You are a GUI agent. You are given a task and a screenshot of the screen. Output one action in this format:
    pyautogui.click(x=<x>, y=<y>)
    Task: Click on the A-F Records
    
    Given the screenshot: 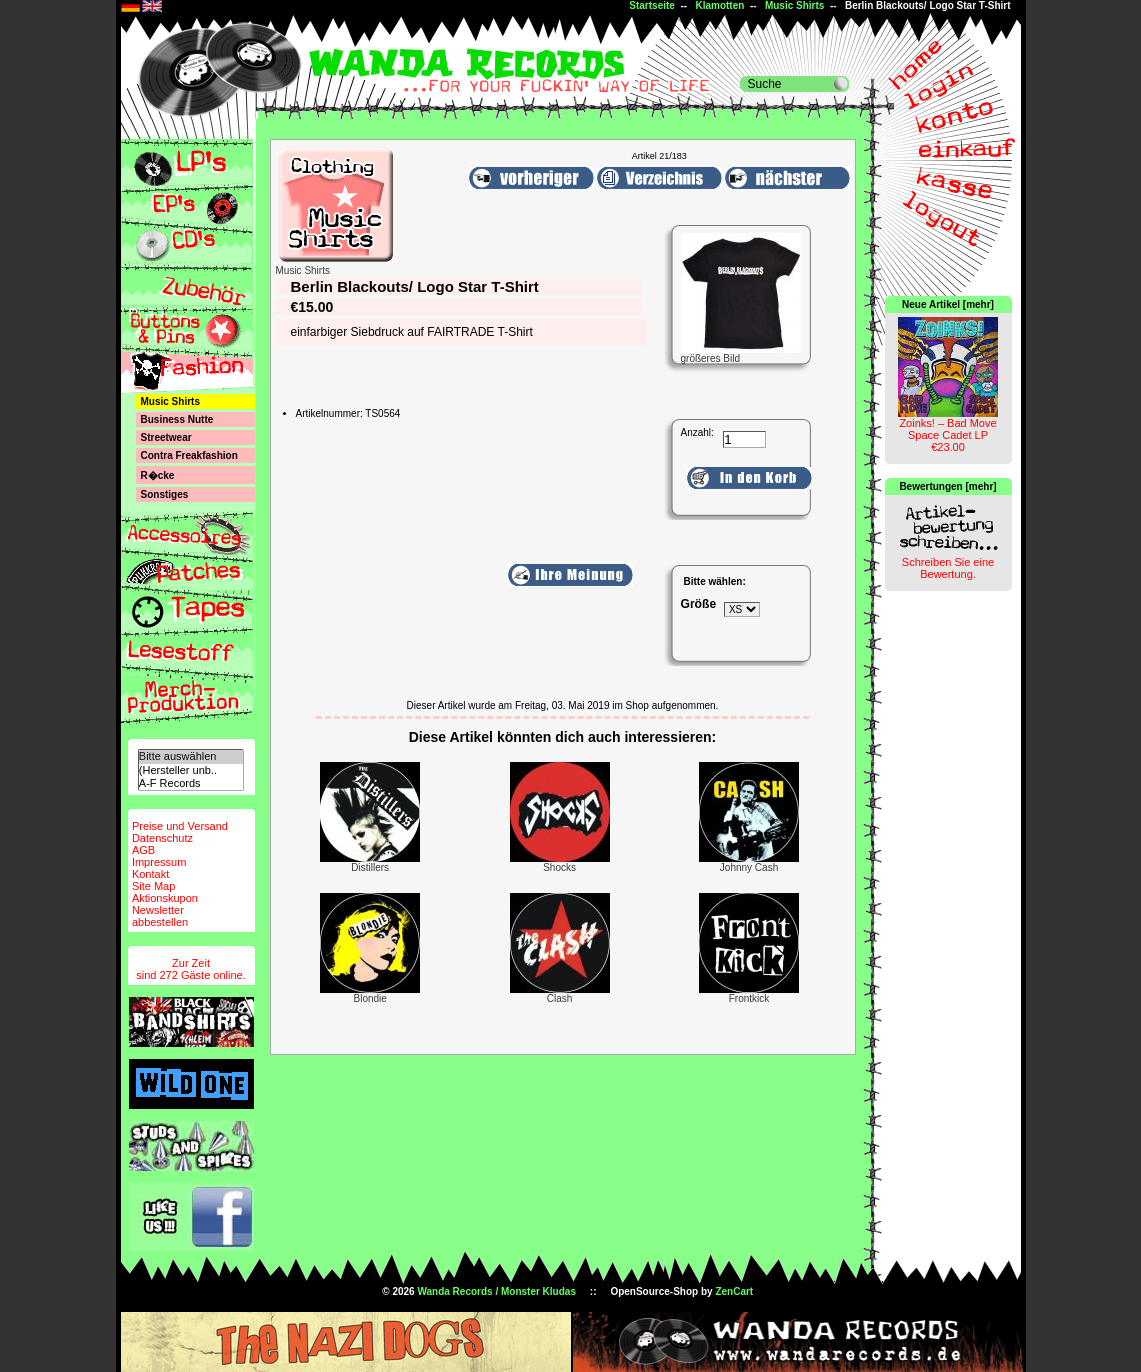 What is the action you would take?
    pyautogui.click(x=191, y=783)
    